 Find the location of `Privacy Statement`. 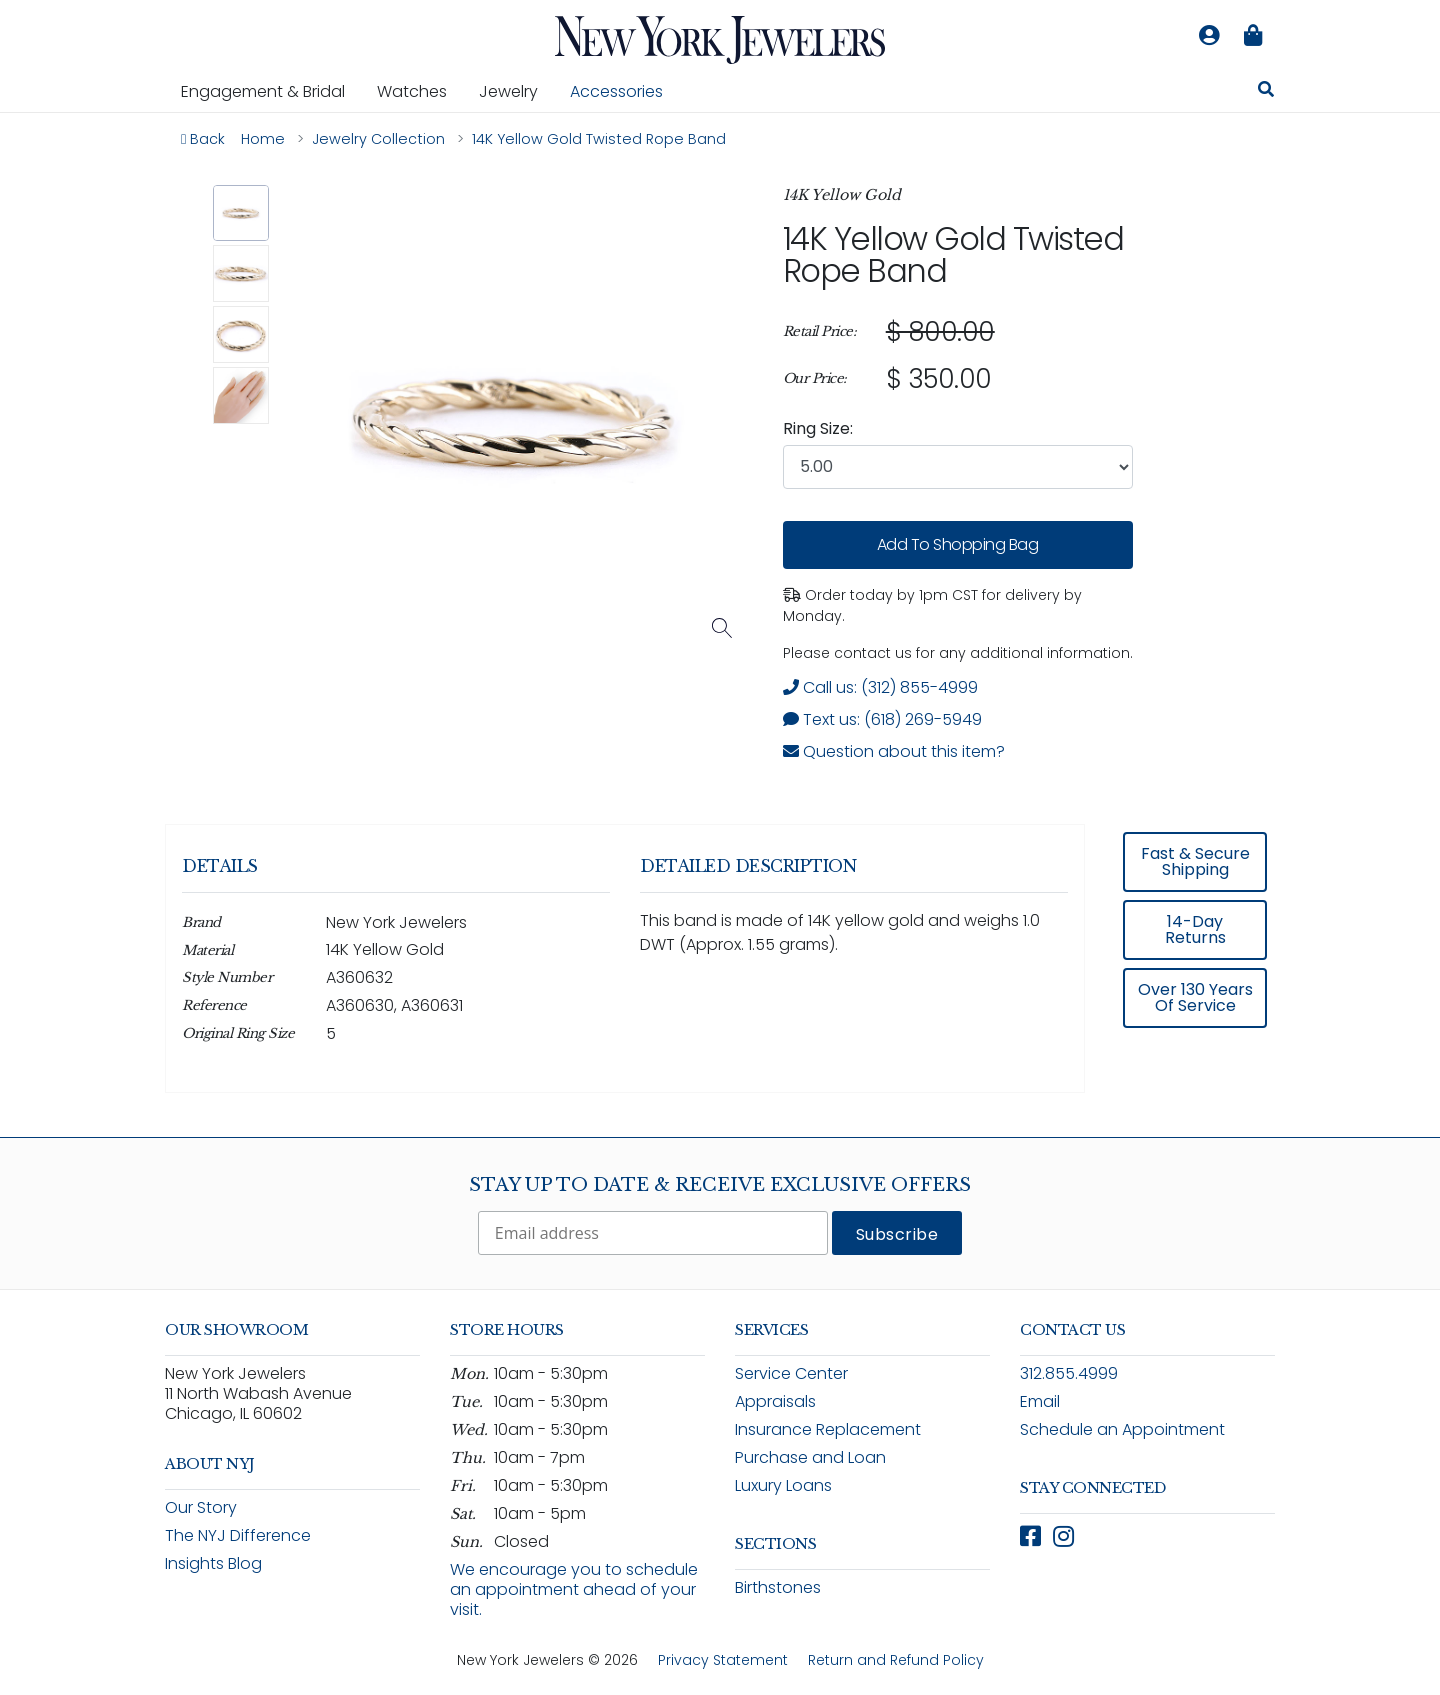

Privacy Statement is located at coordinates (723, 1660).